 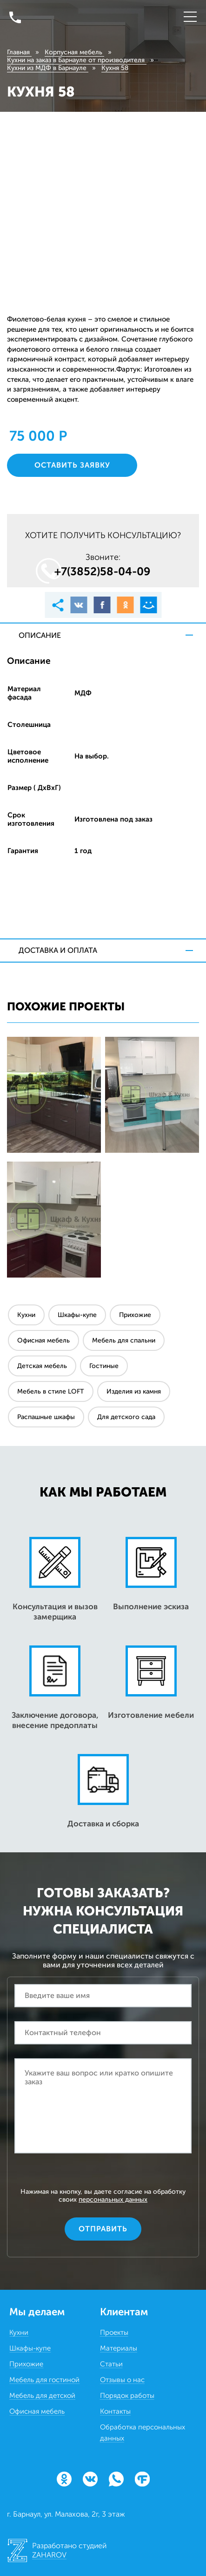 I want to click on Распашные шкафы, so click(x=46, y=1417).